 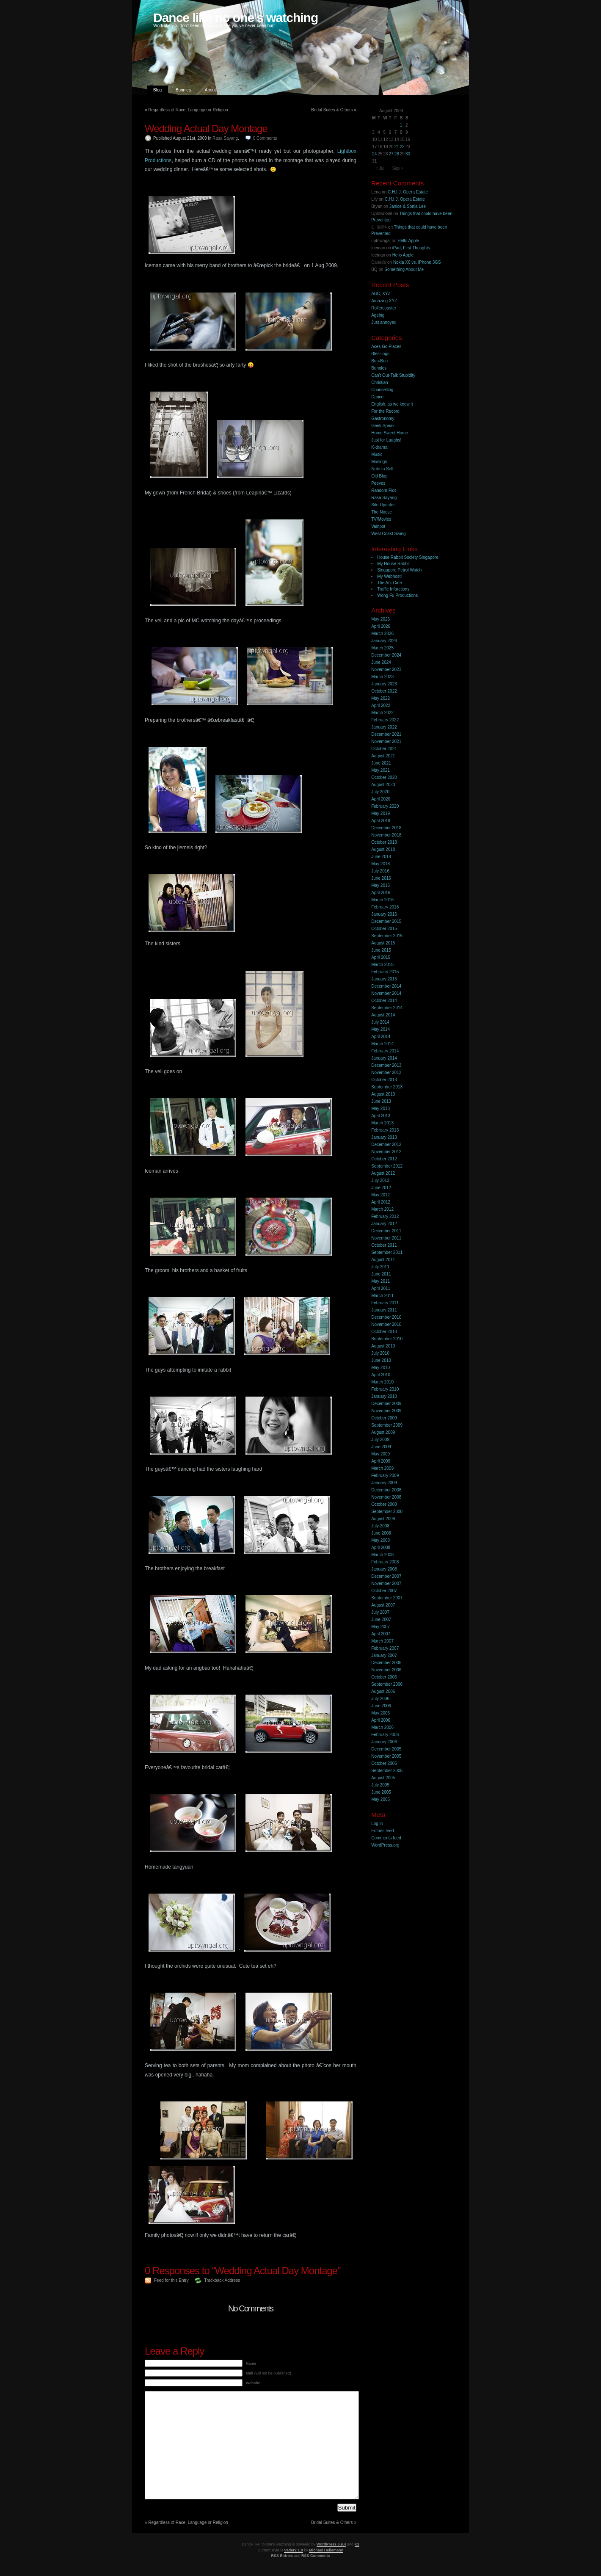 I want to click on Old Blog, so click(x=379, y=476).